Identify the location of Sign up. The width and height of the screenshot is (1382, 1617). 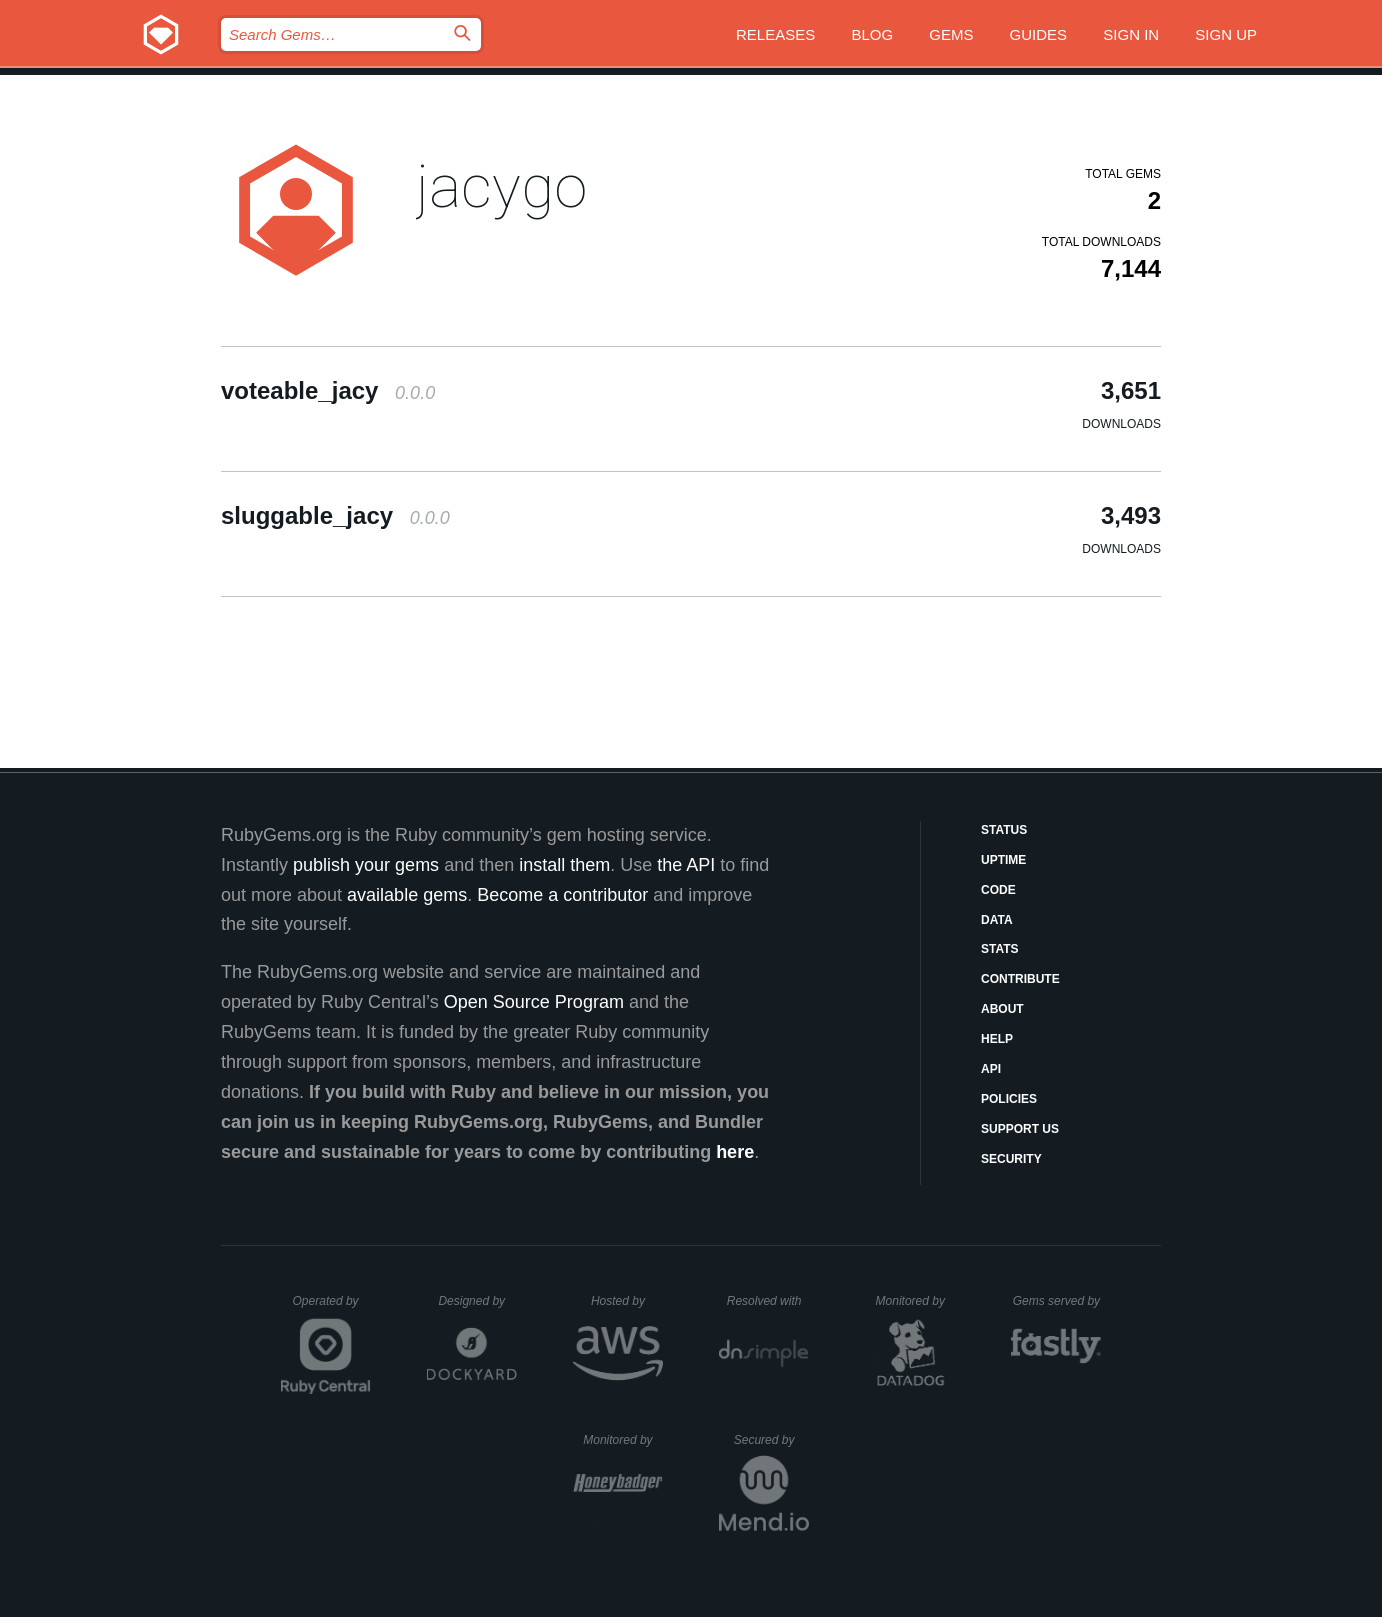
(1226, 34).